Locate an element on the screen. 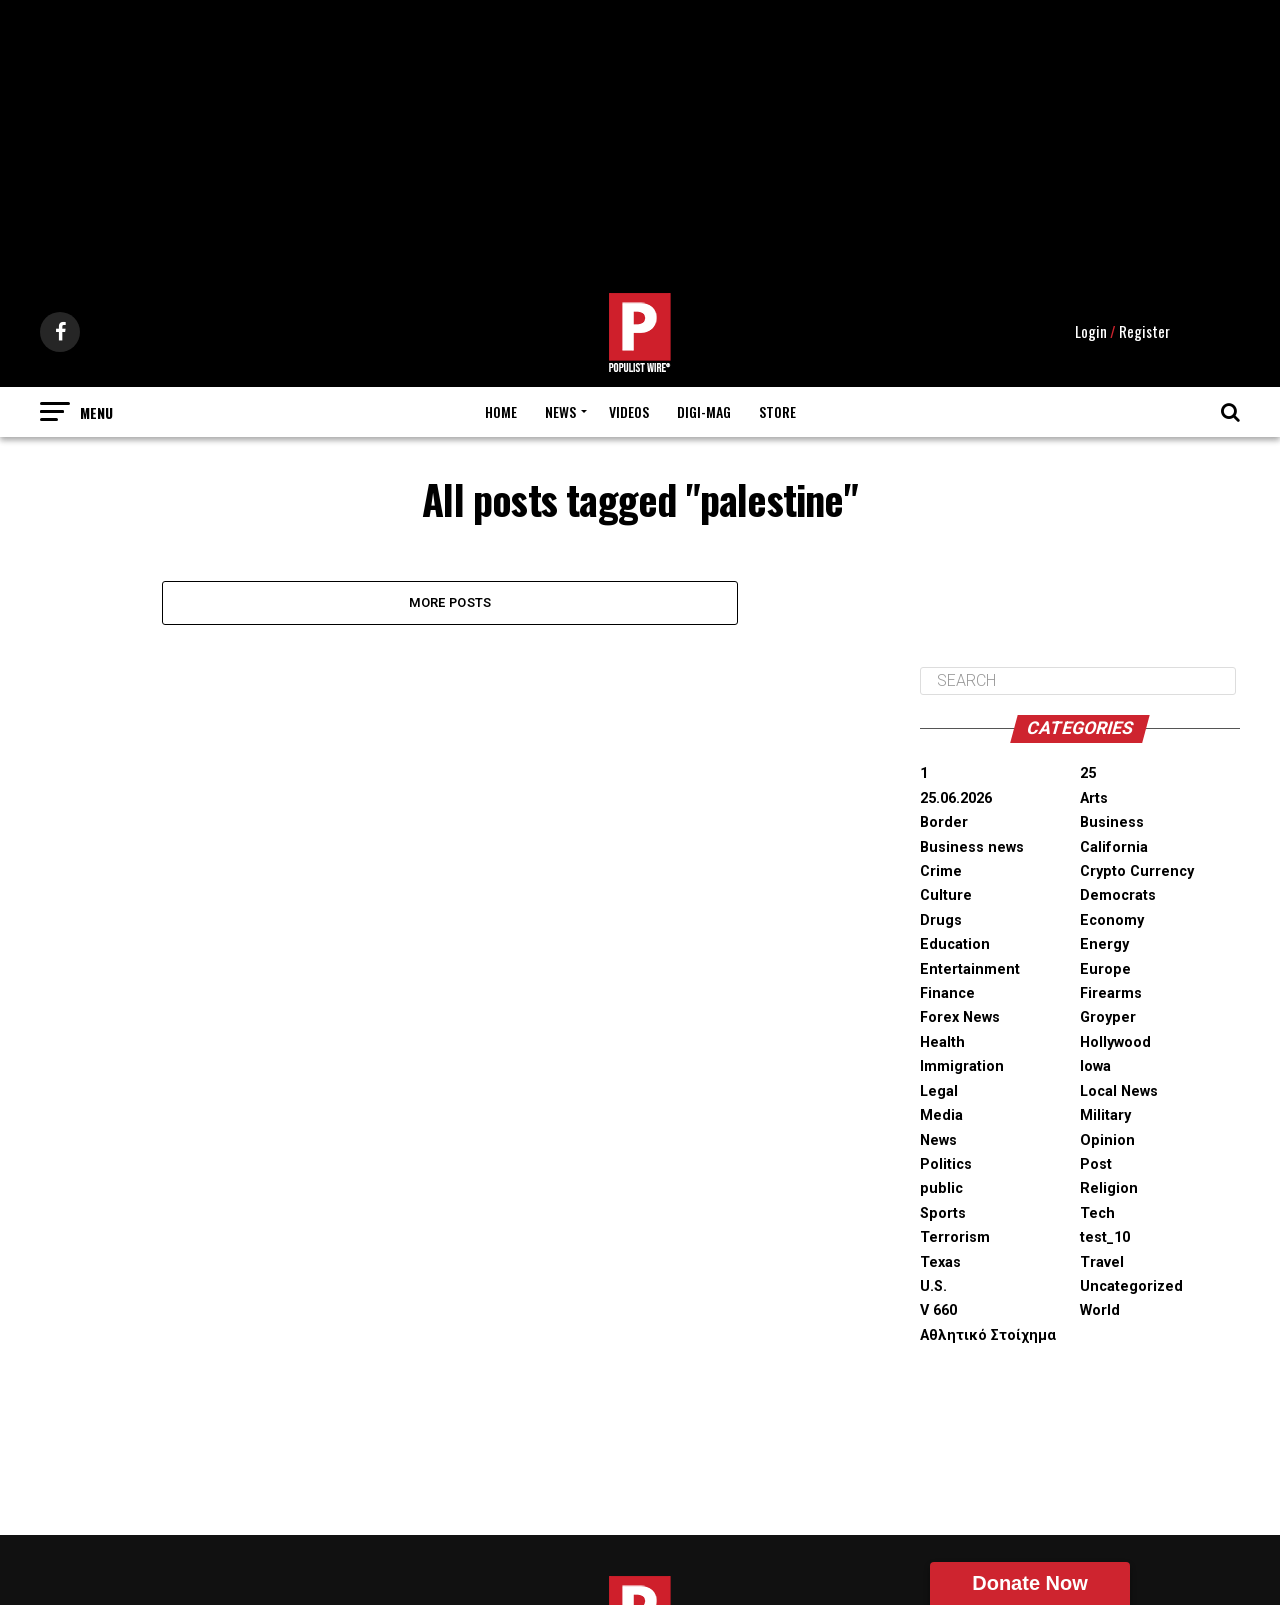  Post is located at coordinates (1096, 1105).